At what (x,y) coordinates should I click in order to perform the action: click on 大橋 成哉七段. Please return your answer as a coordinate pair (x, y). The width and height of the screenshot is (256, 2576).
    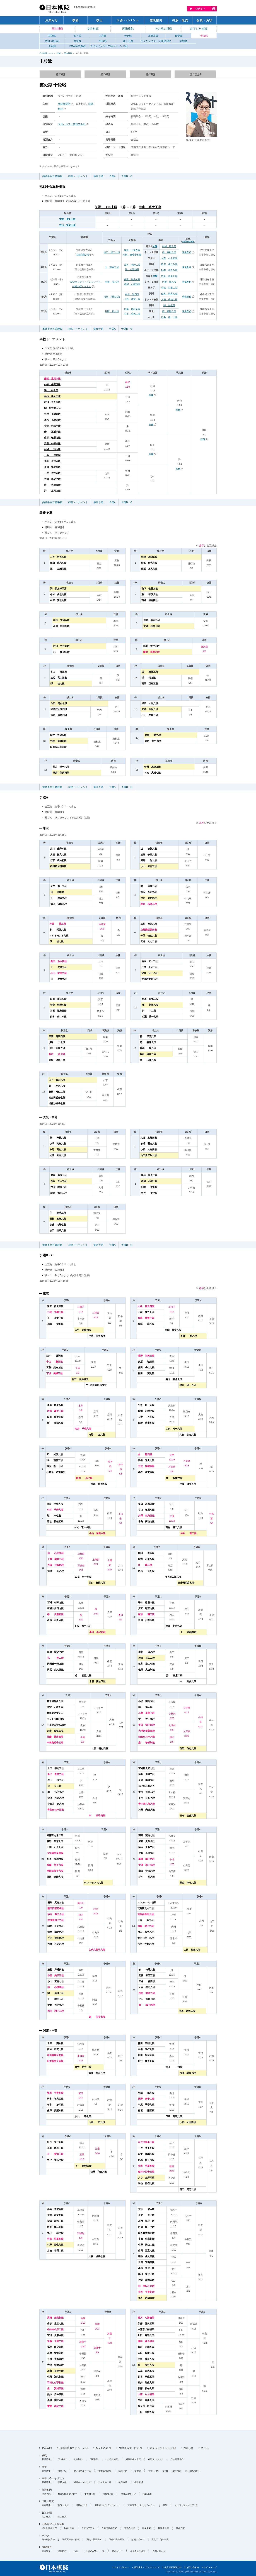
    Looking at the image, I should click on (169, 299).